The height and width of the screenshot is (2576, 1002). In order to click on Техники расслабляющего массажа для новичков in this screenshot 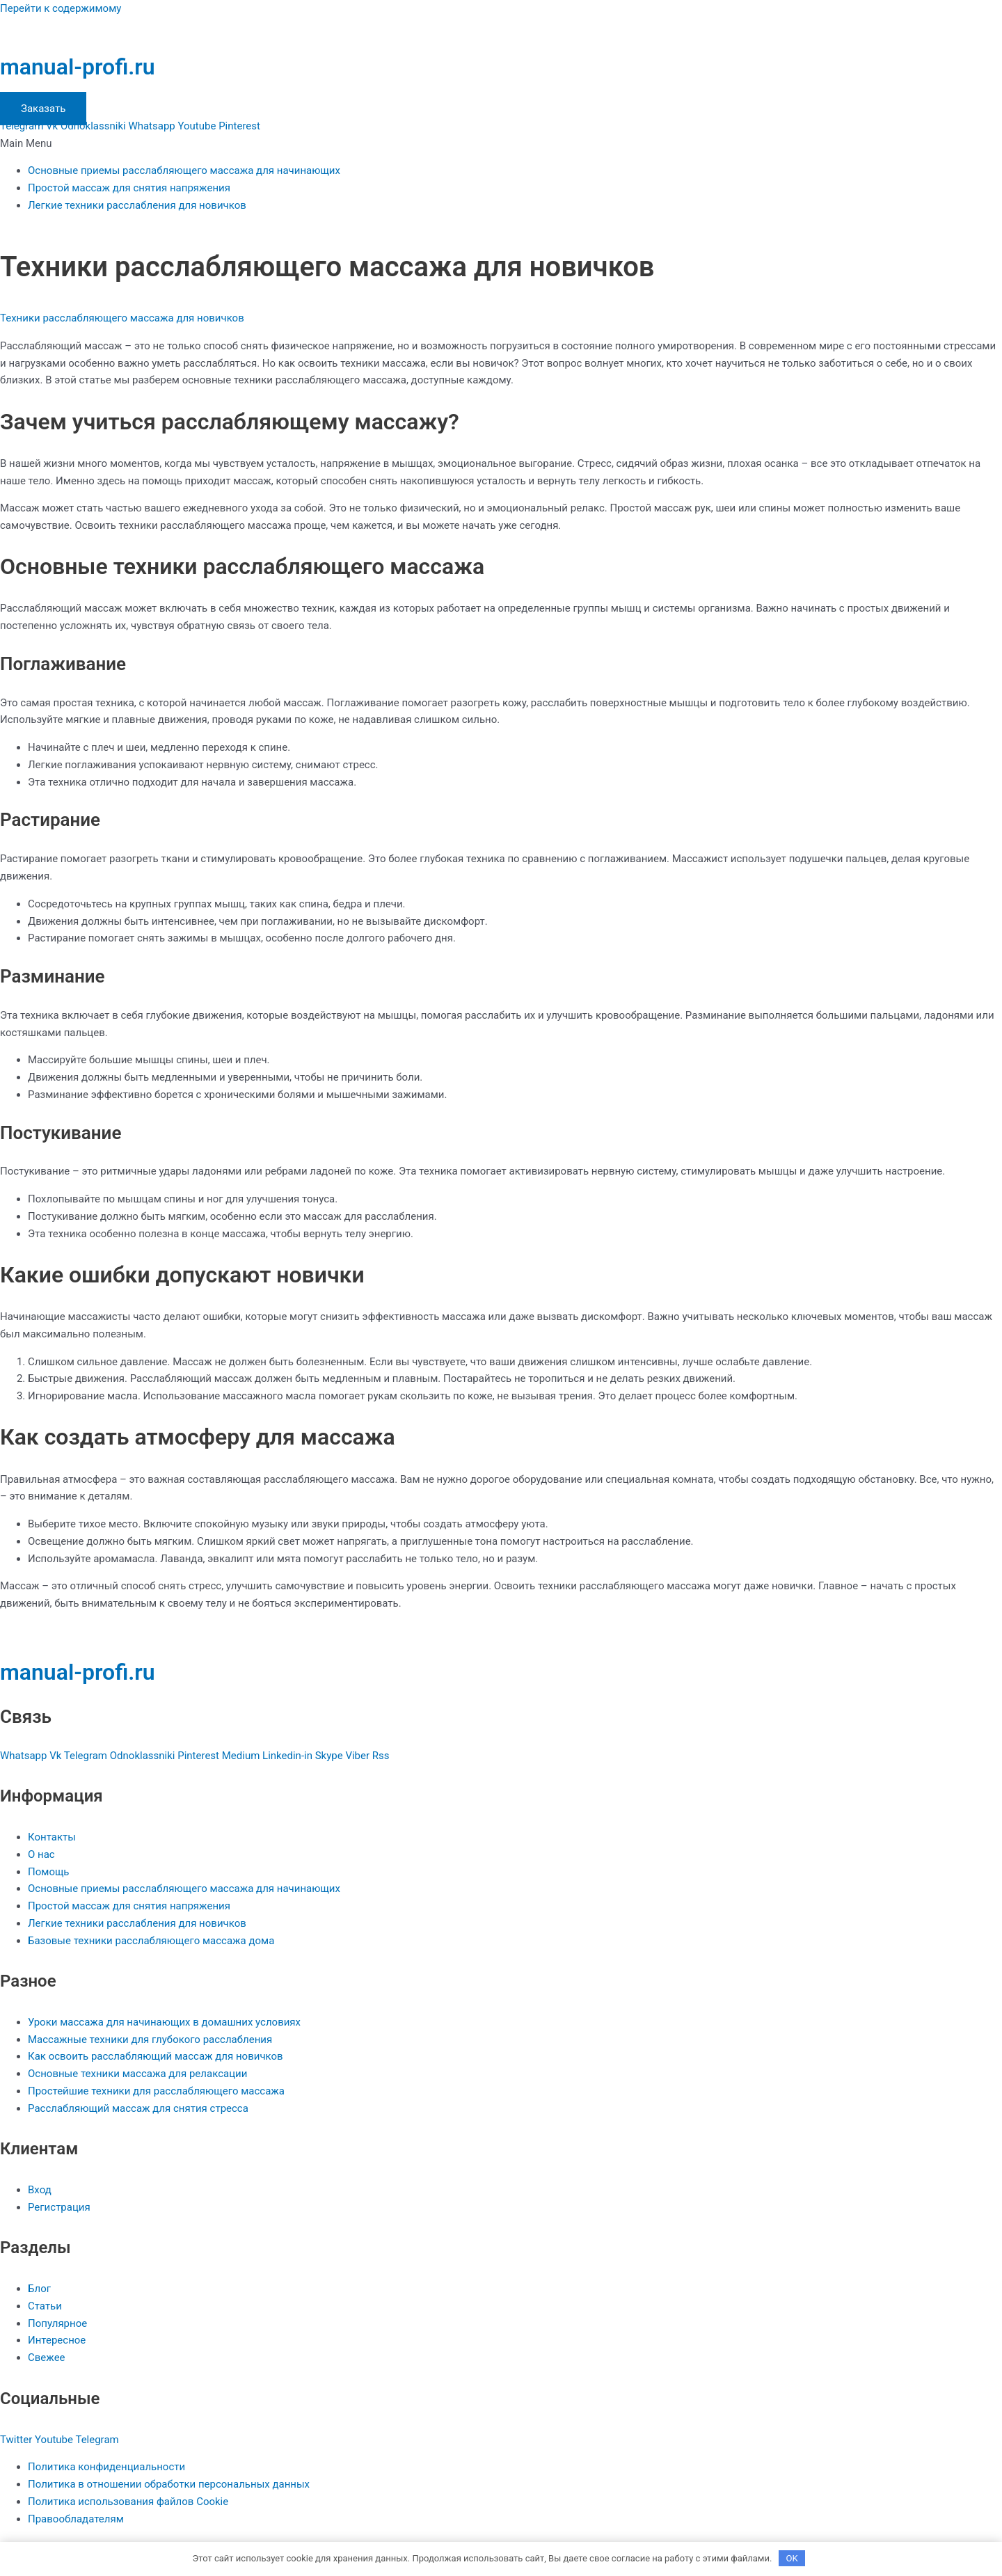, I will do `click(122, 318)`.